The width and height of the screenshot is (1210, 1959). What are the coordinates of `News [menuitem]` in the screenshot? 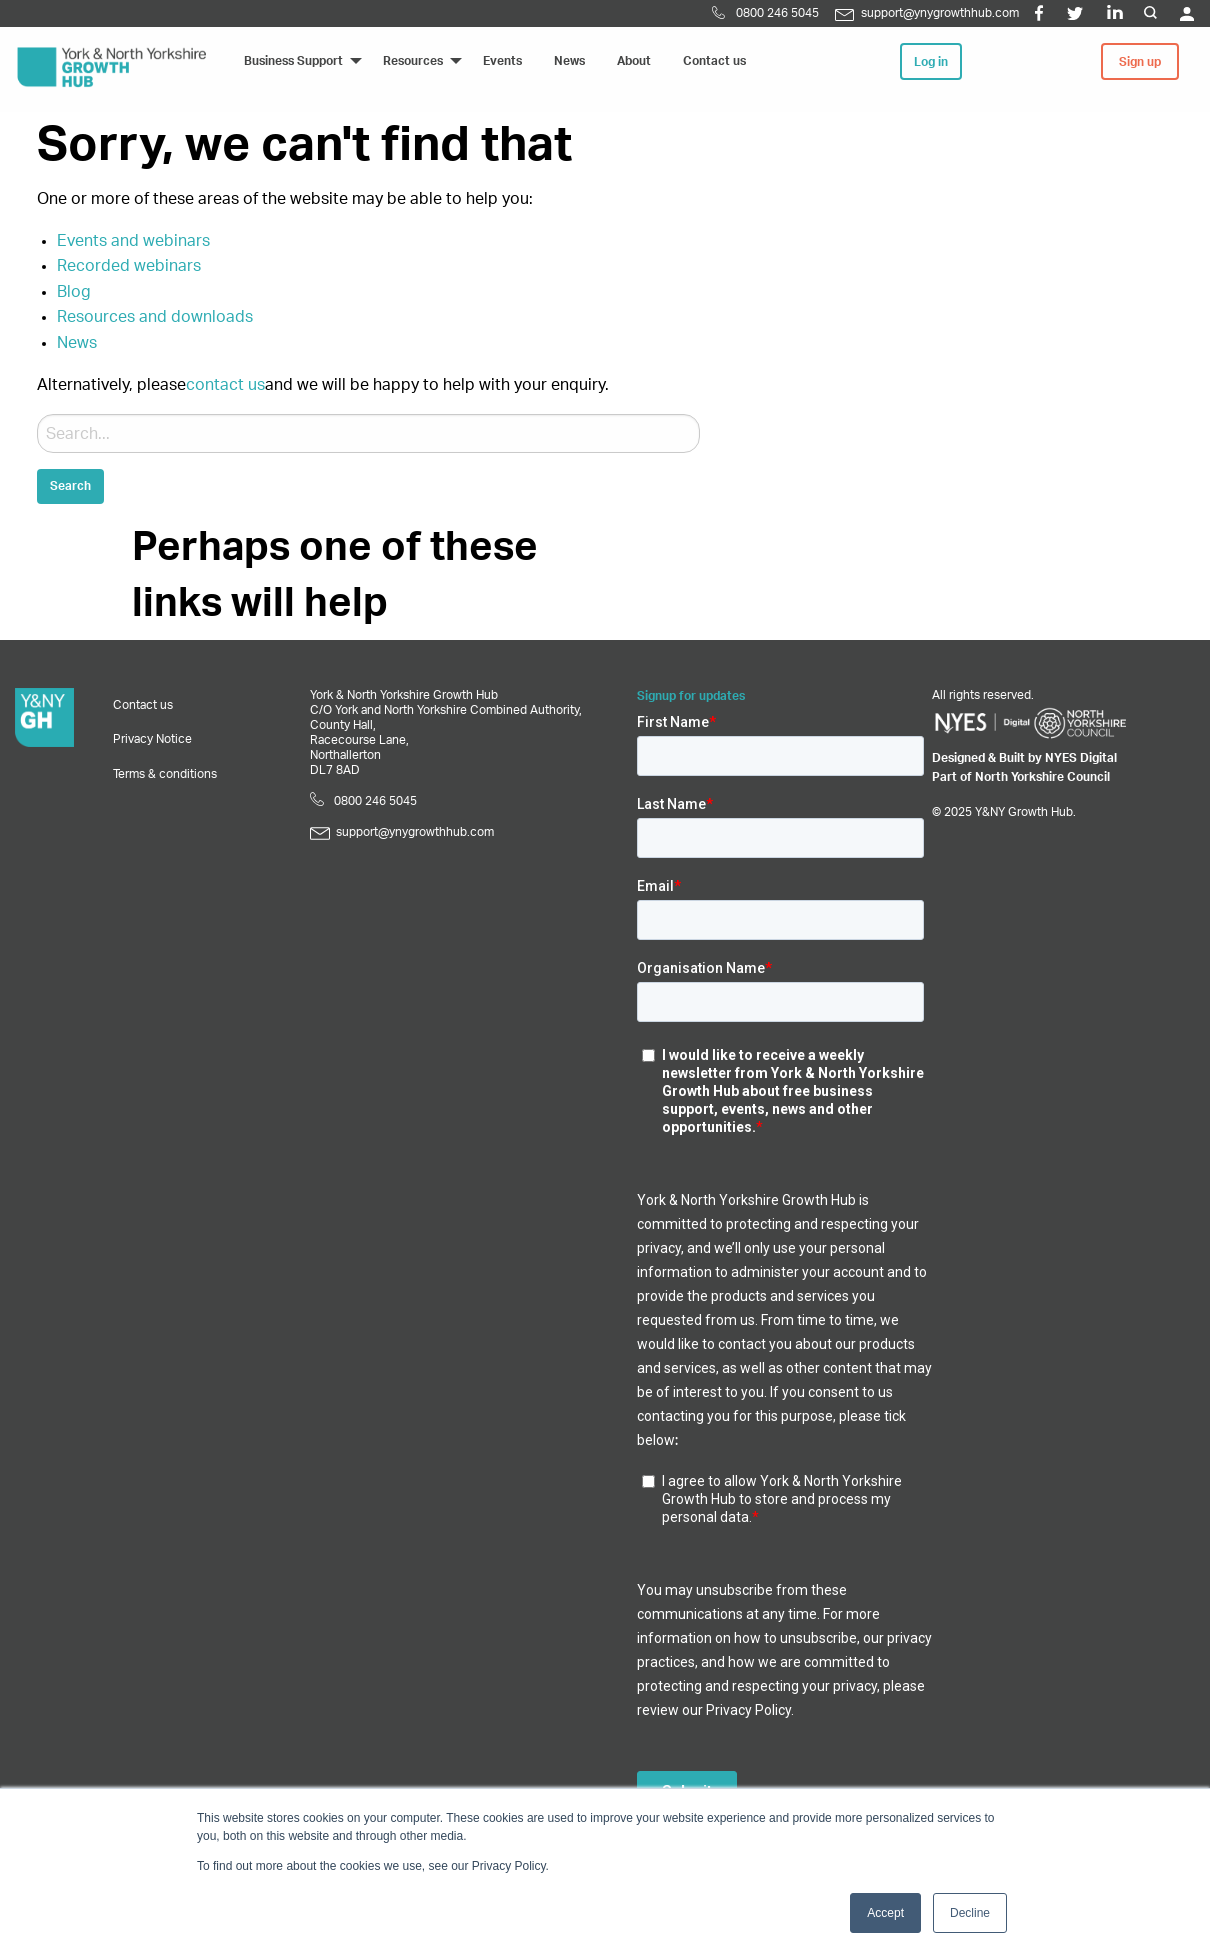 It's located at (569, 61).